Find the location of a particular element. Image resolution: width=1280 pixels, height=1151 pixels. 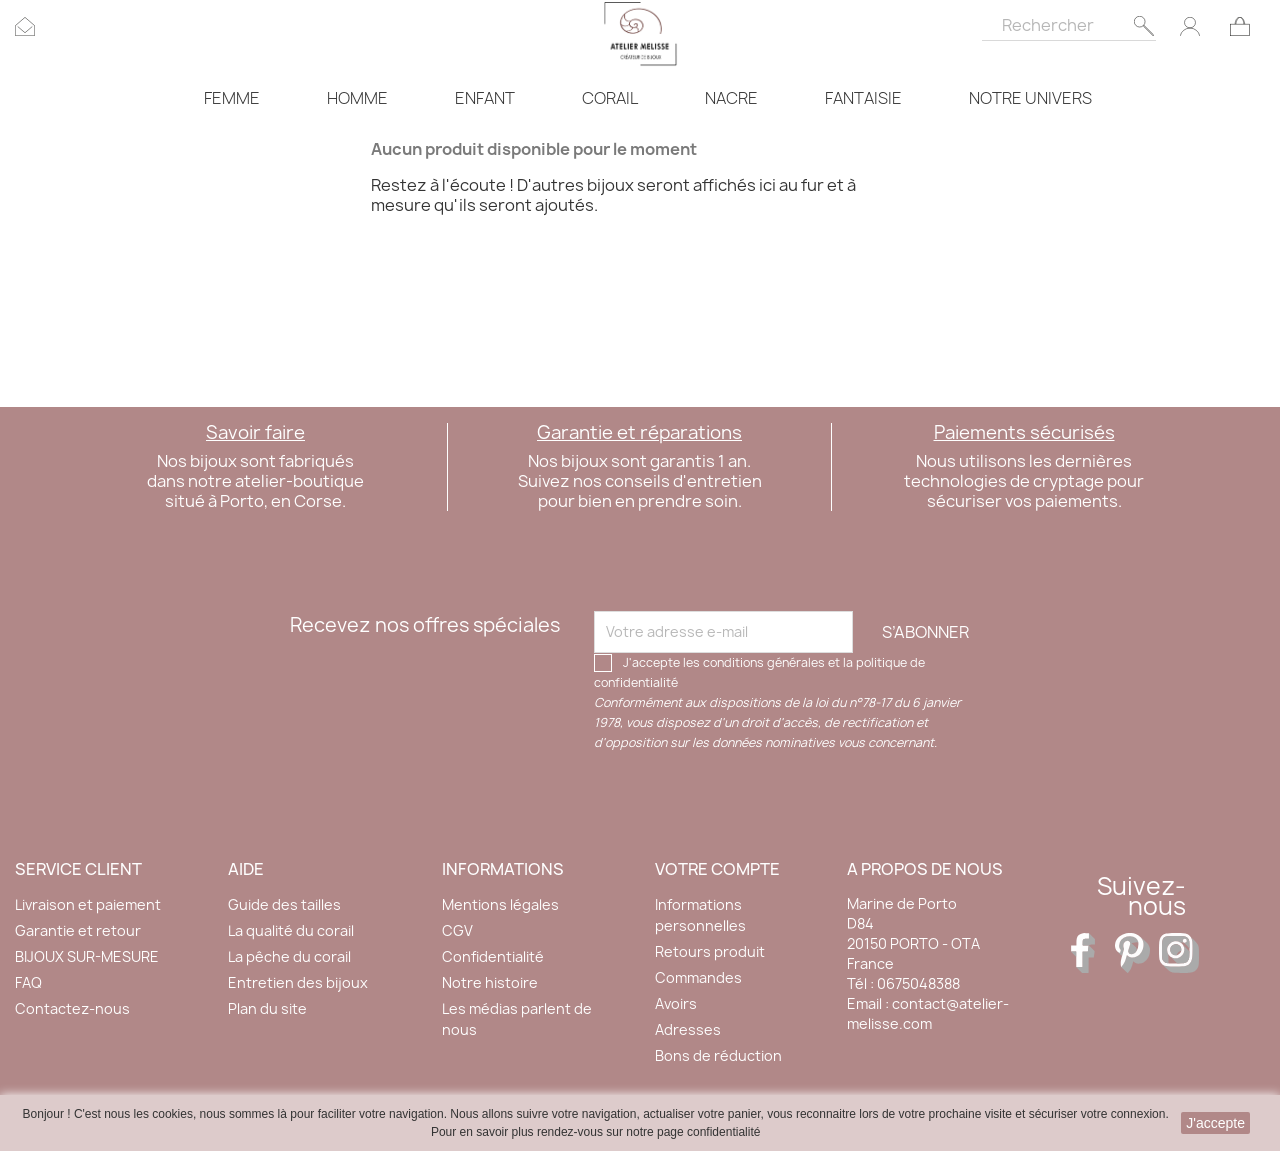

CGV is located at coordinates (457, 930).